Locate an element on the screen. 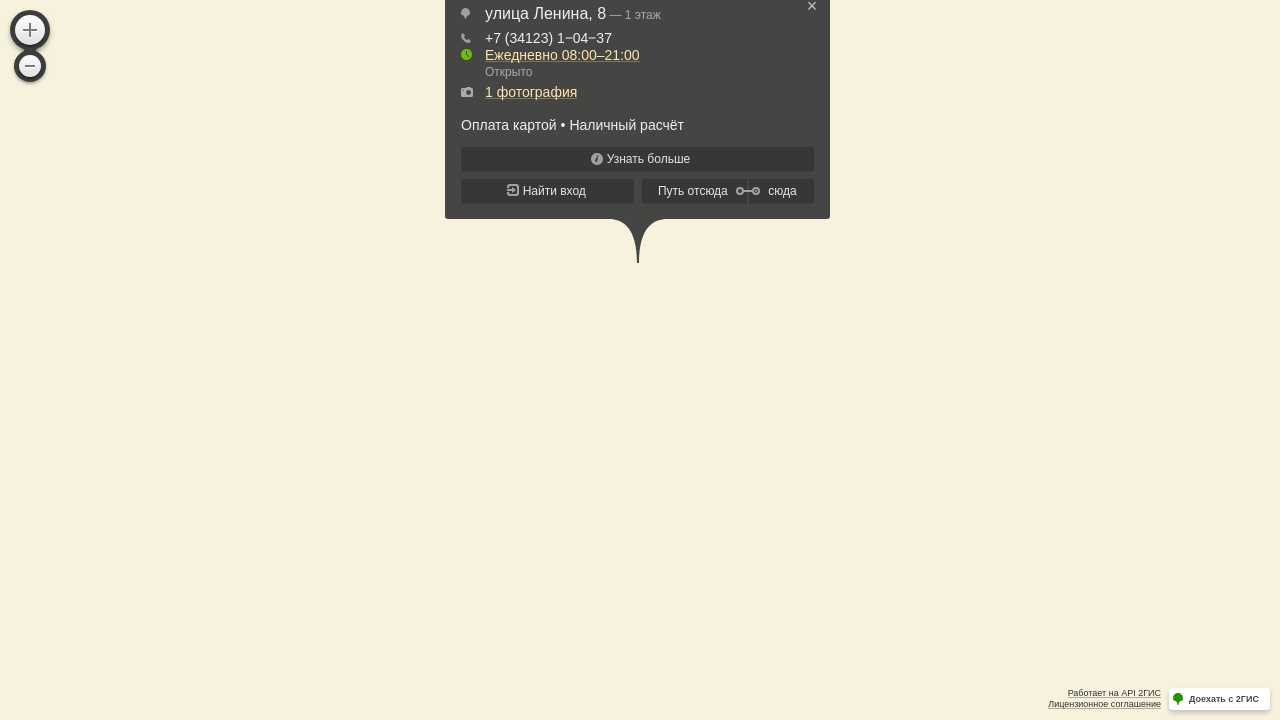 The width and height of the screenshot is (1280, 720). Ежедневно is located at coordinates (562, 55).